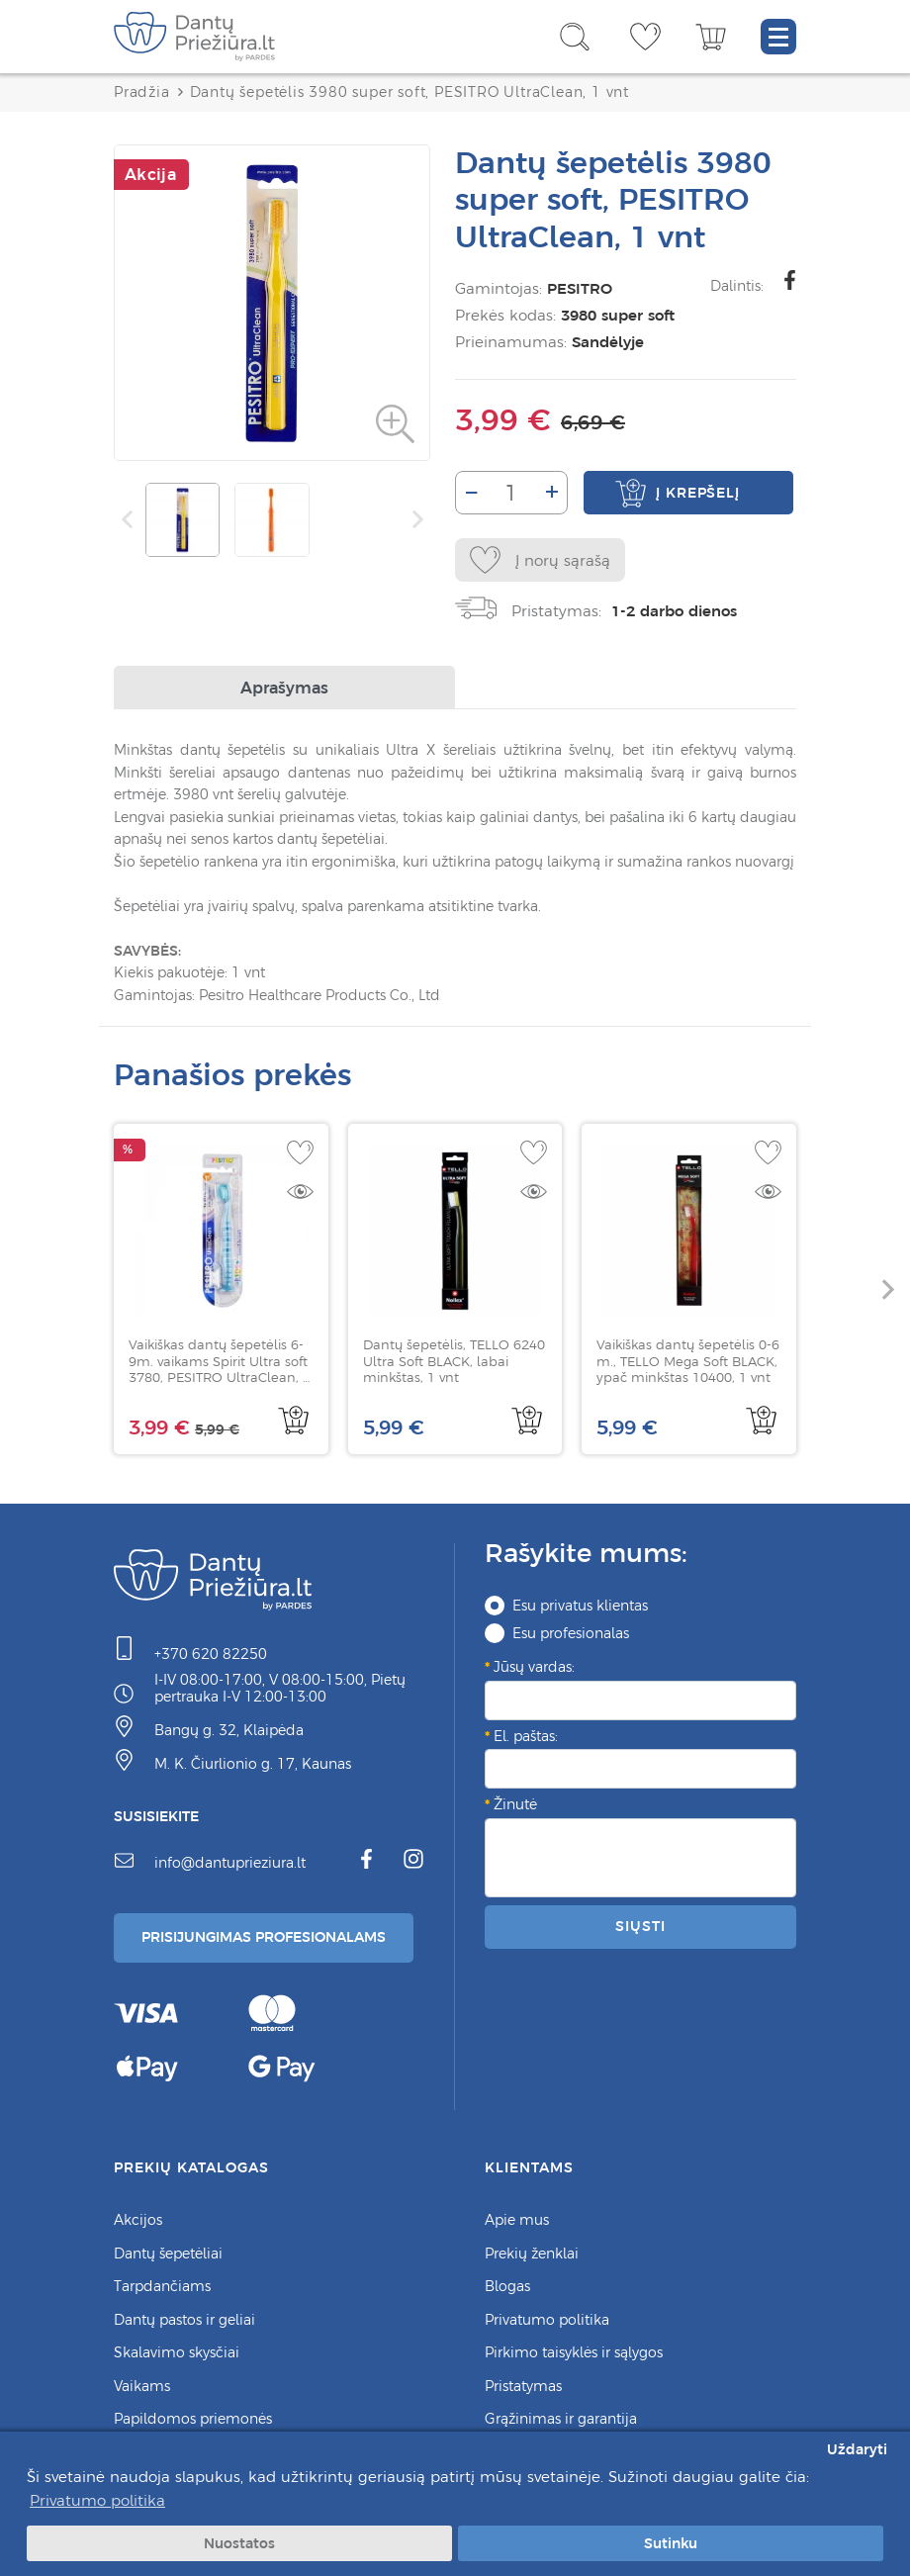 The height and width of the screenshot is (2576, 910). What do you see at coordinates (857, 2449) in the screenshot?
I see `Uždaryti [button]` at bounding box center [857, 2449].